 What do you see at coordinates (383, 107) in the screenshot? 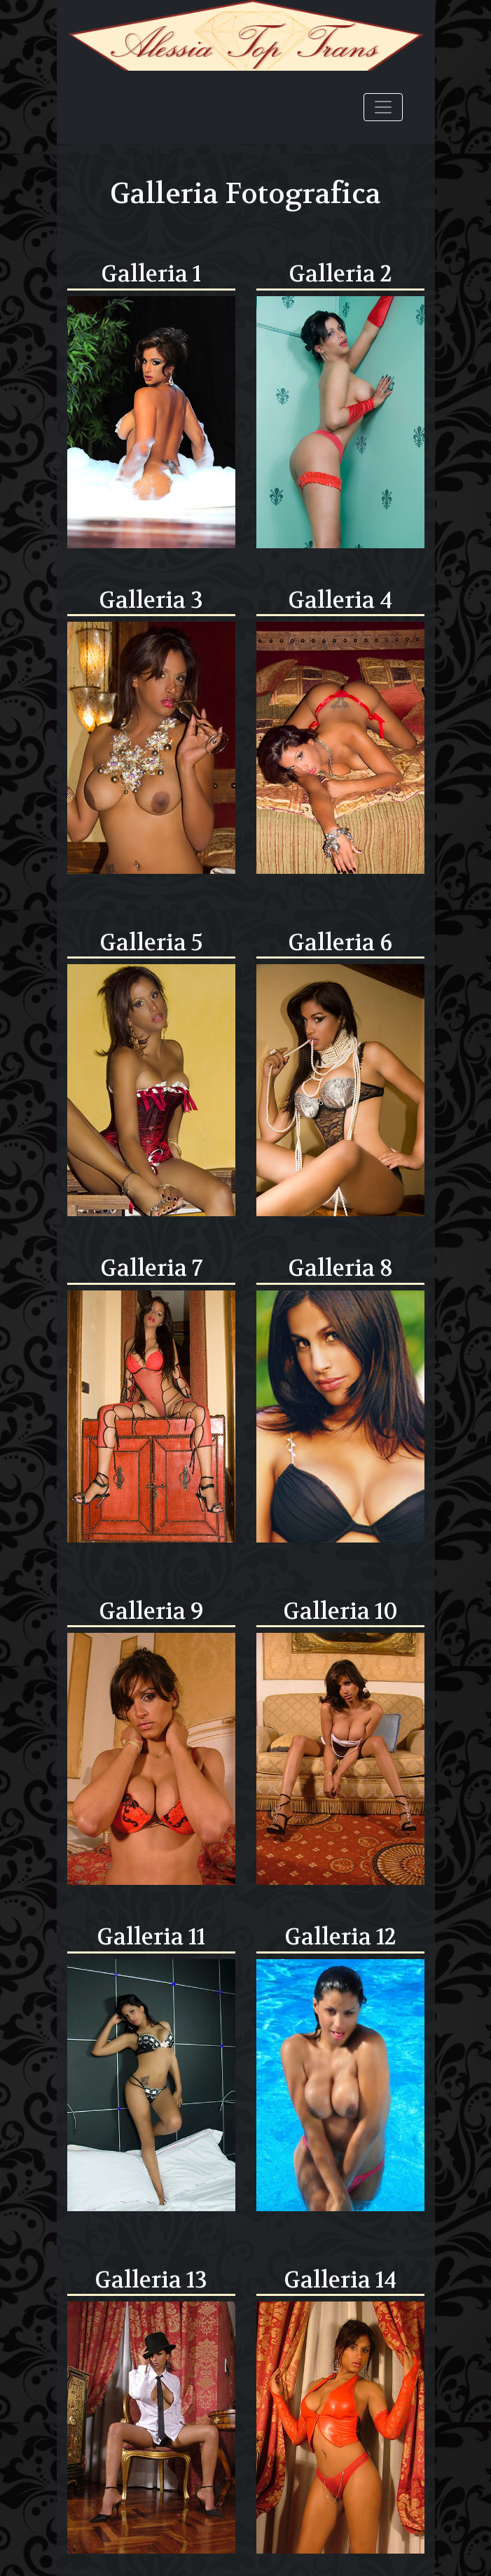
I see `[Toggle navigation]` at bounding box center [383, 107].